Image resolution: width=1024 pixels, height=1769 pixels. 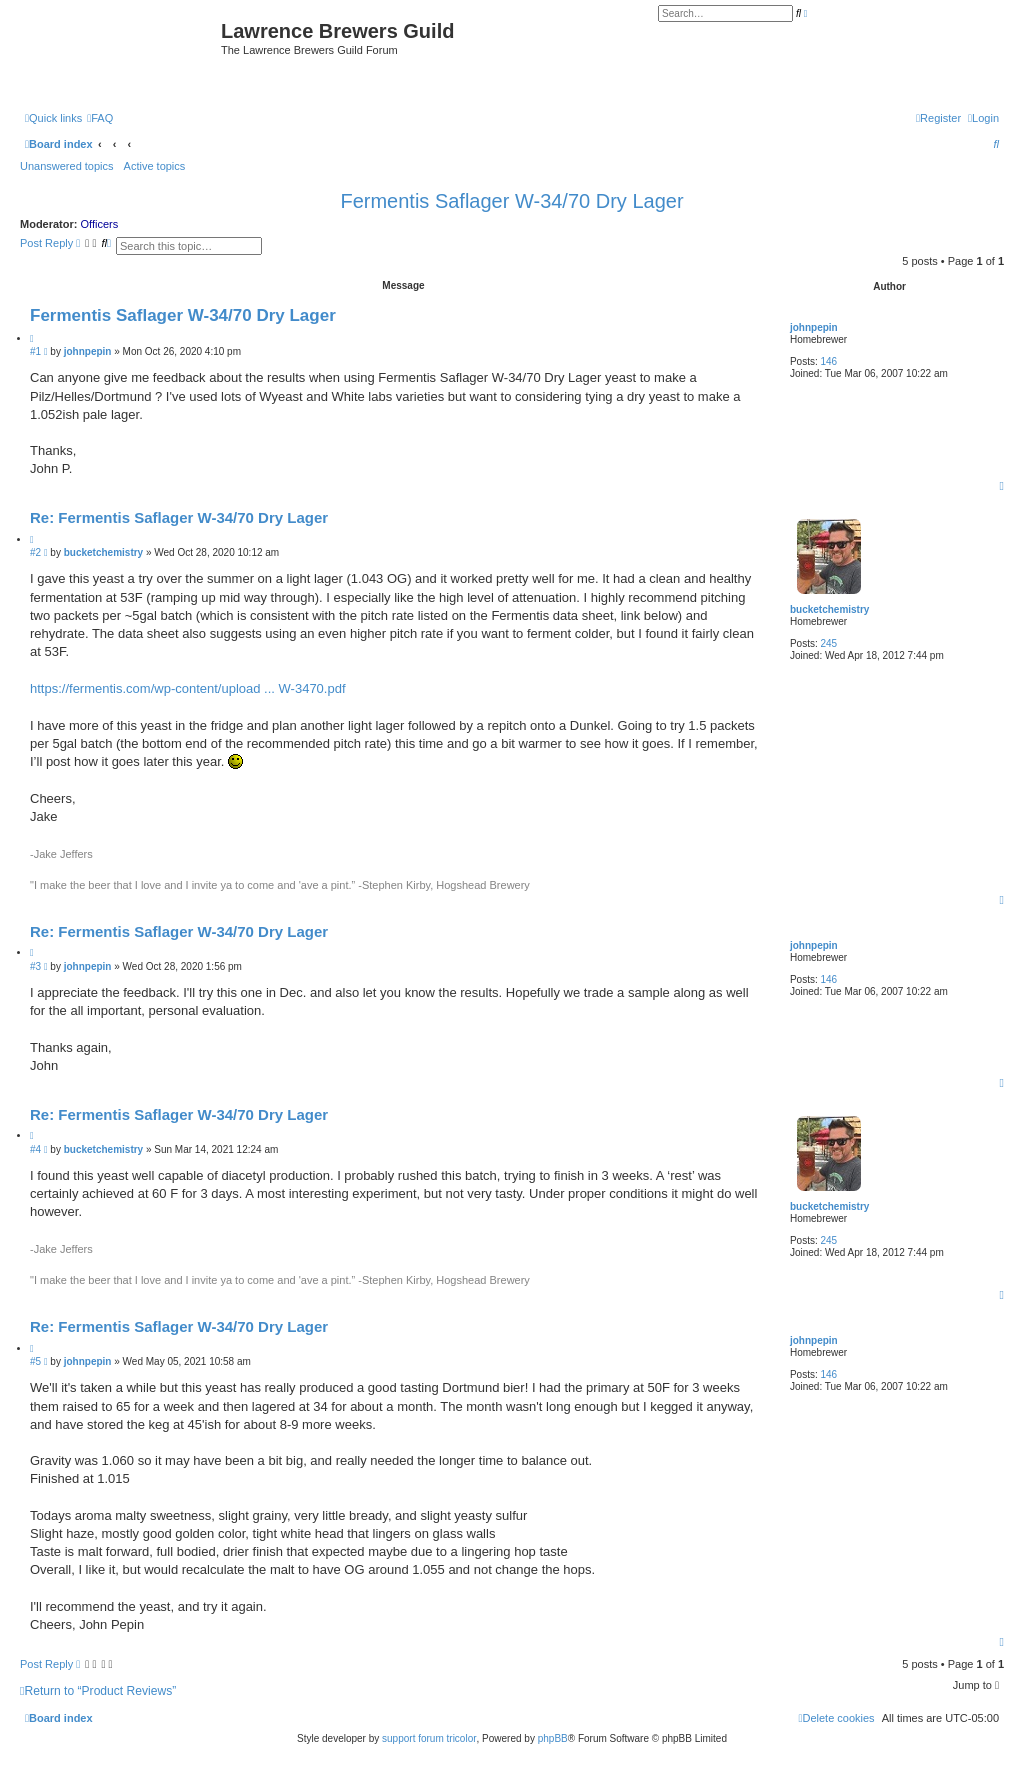 What do you see at coordinates (429, 1738) in the screenshot?
I see `support forum tricolor` at bounding box center [429, 1738].